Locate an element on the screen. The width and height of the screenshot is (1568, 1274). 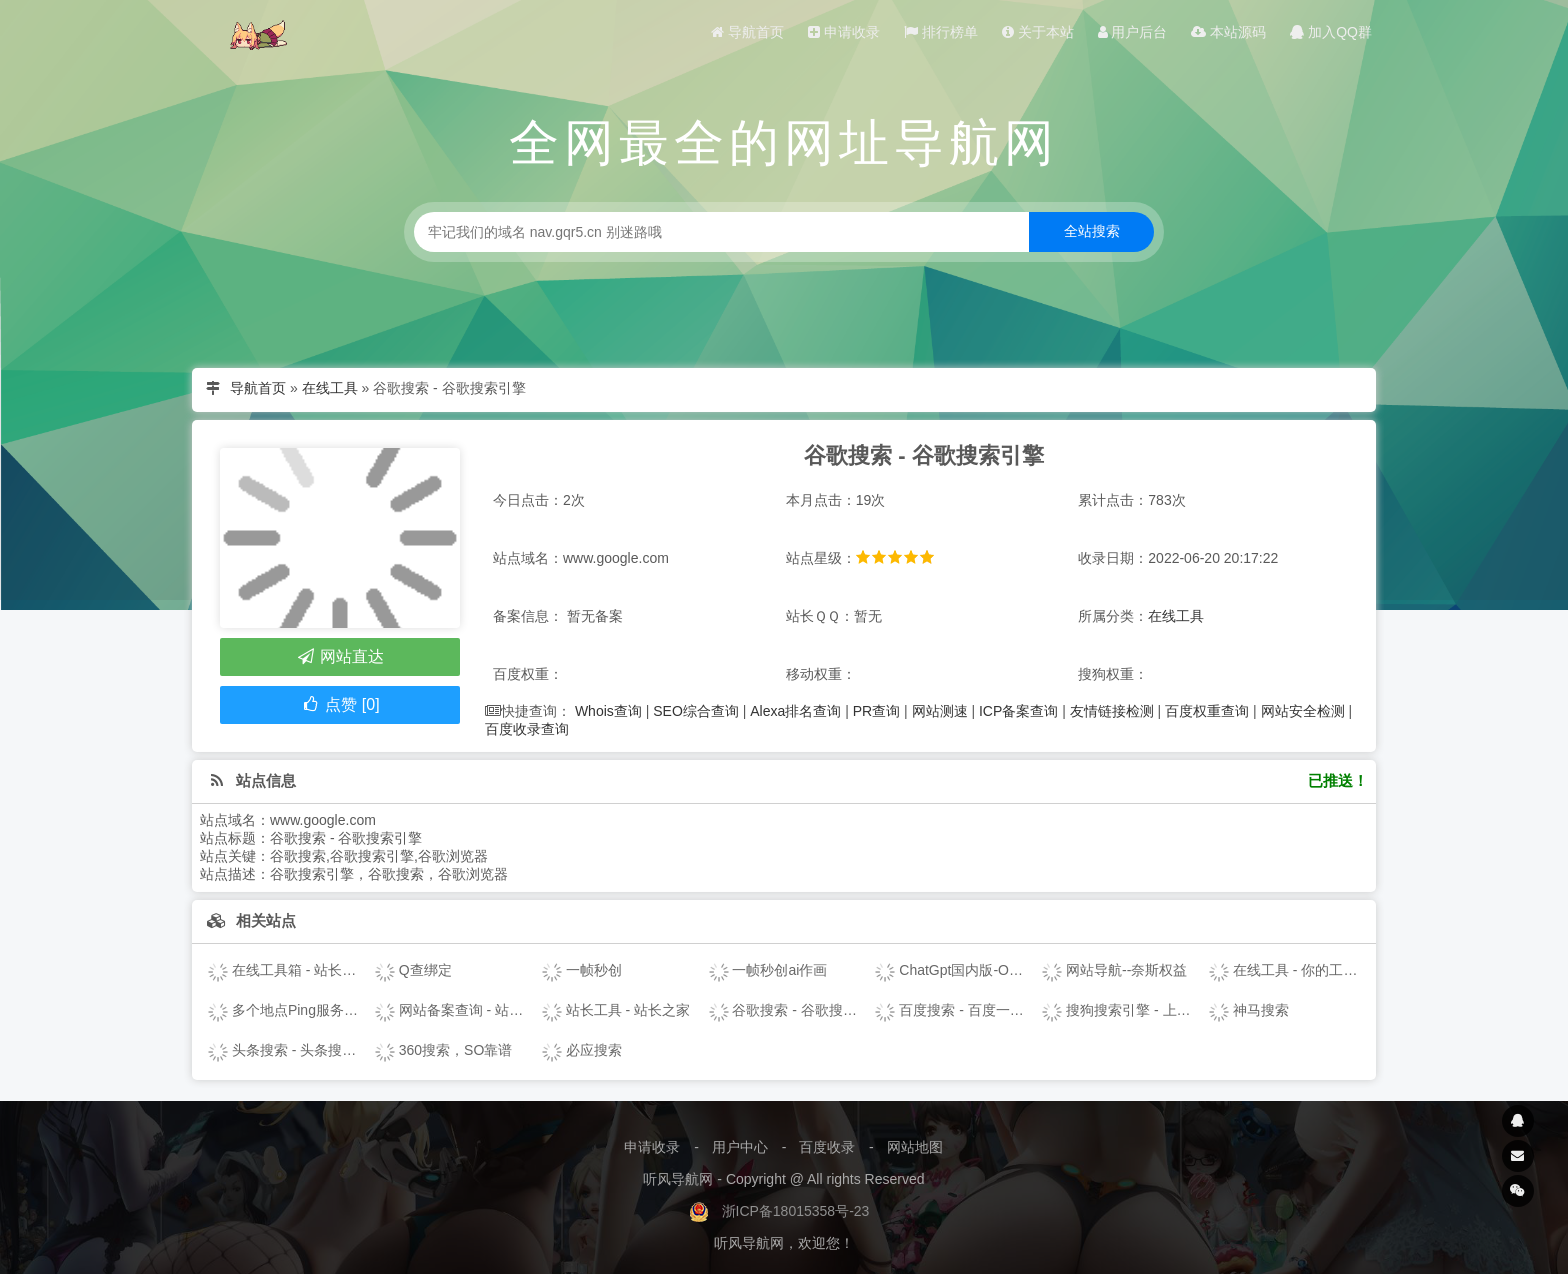
SEO综合查询 is located at coordinates (696, 711).